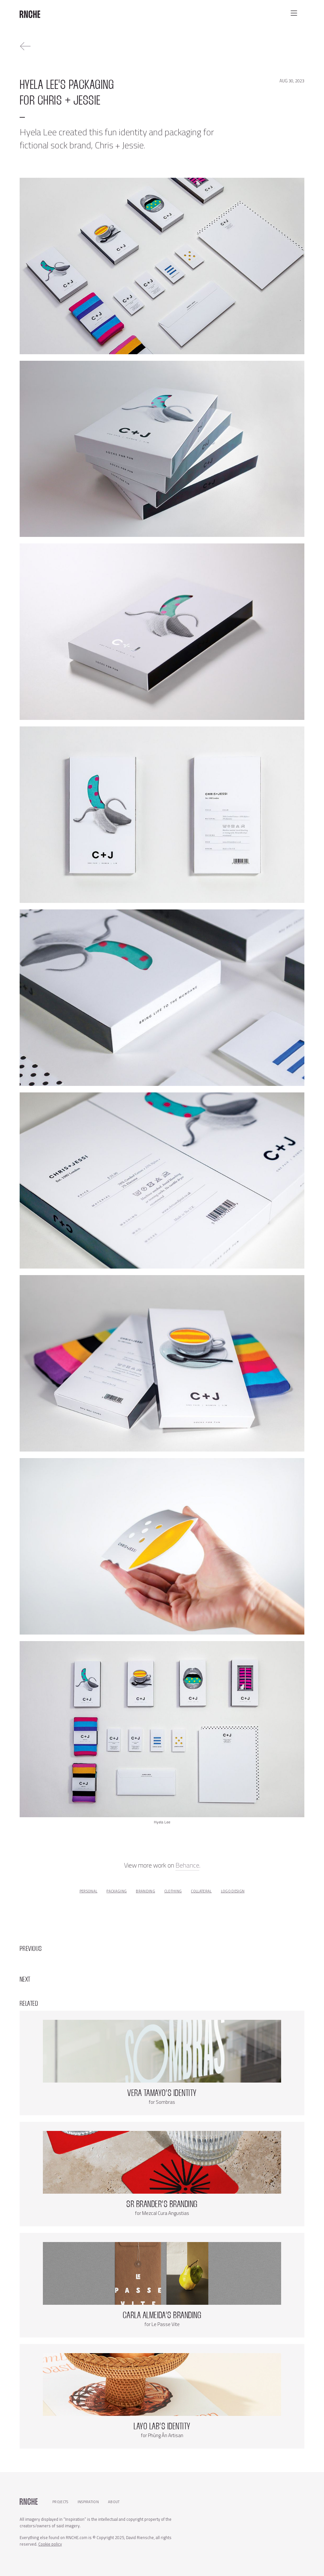 This screenshot has height=2576, width=324. Describe the element at coordinates (201, 1891) in the screenshot. I see `collateral` at that location.